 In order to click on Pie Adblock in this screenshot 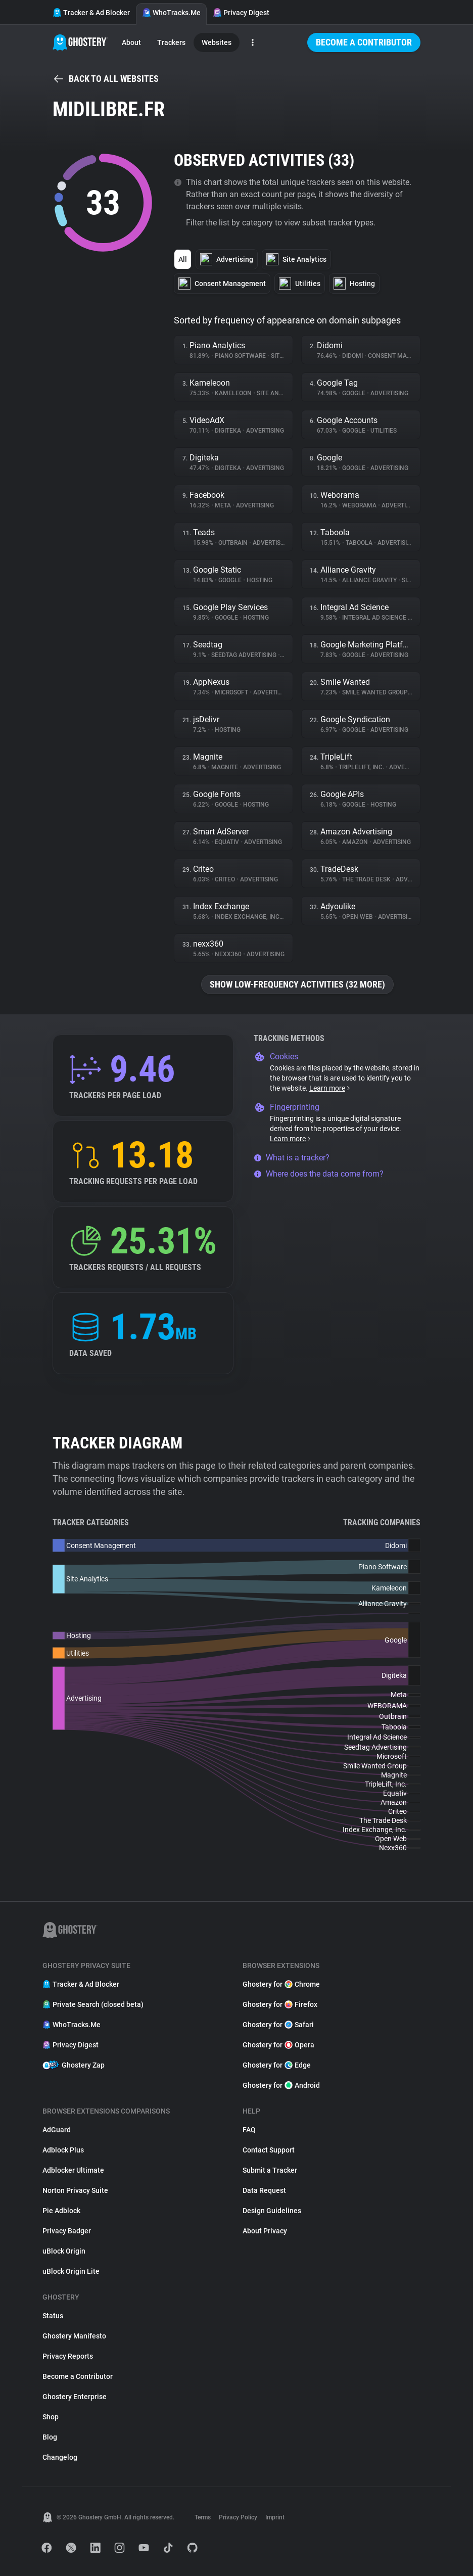, I will do `click(61, 2211)`.